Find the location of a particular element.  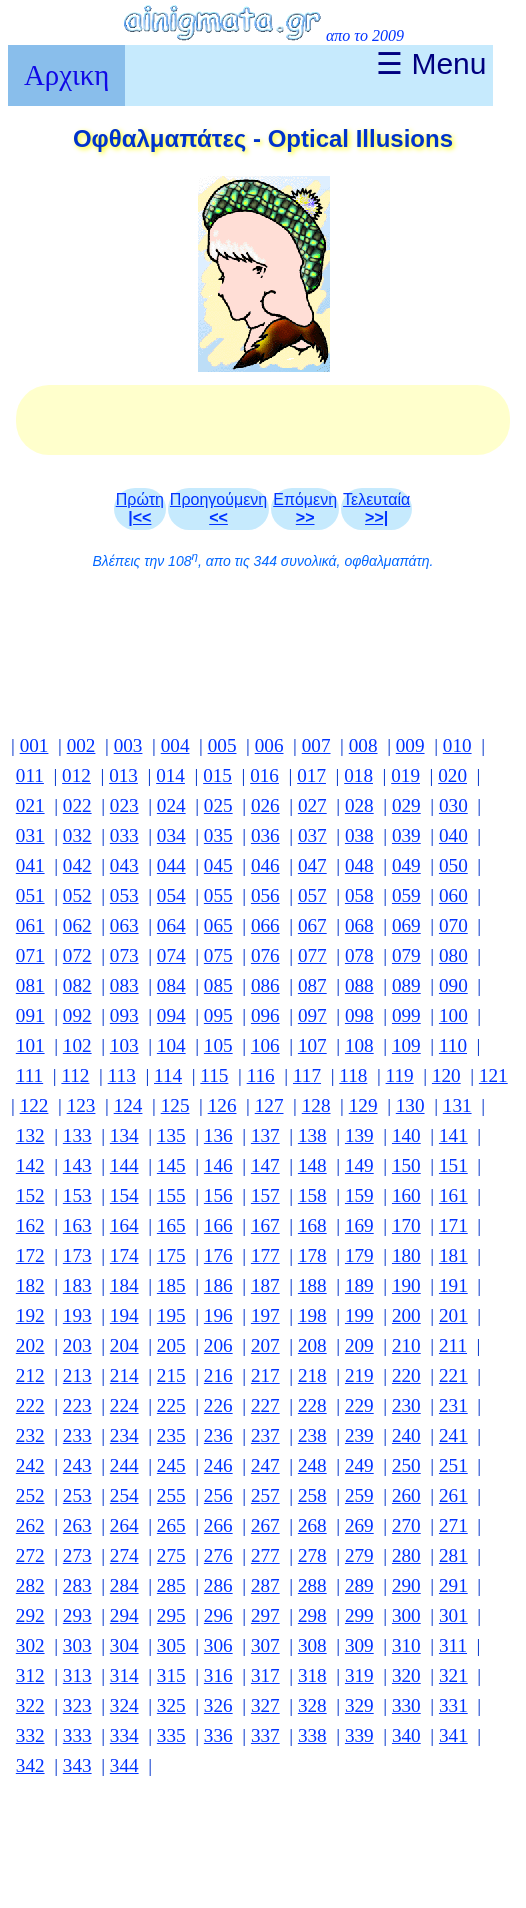

193 is located at coordinates (77, 1315).